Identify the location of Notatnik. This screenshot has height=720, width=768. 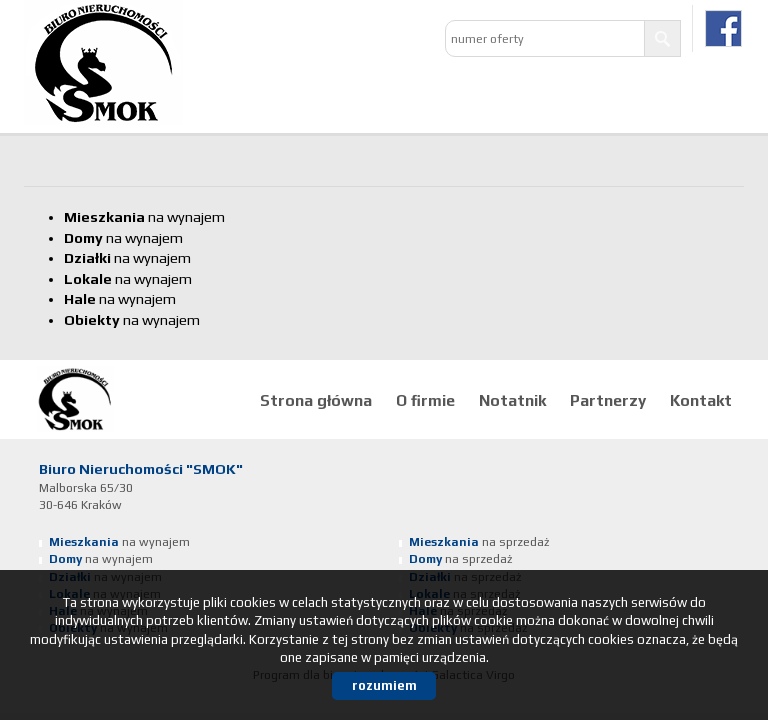
(512, 400).